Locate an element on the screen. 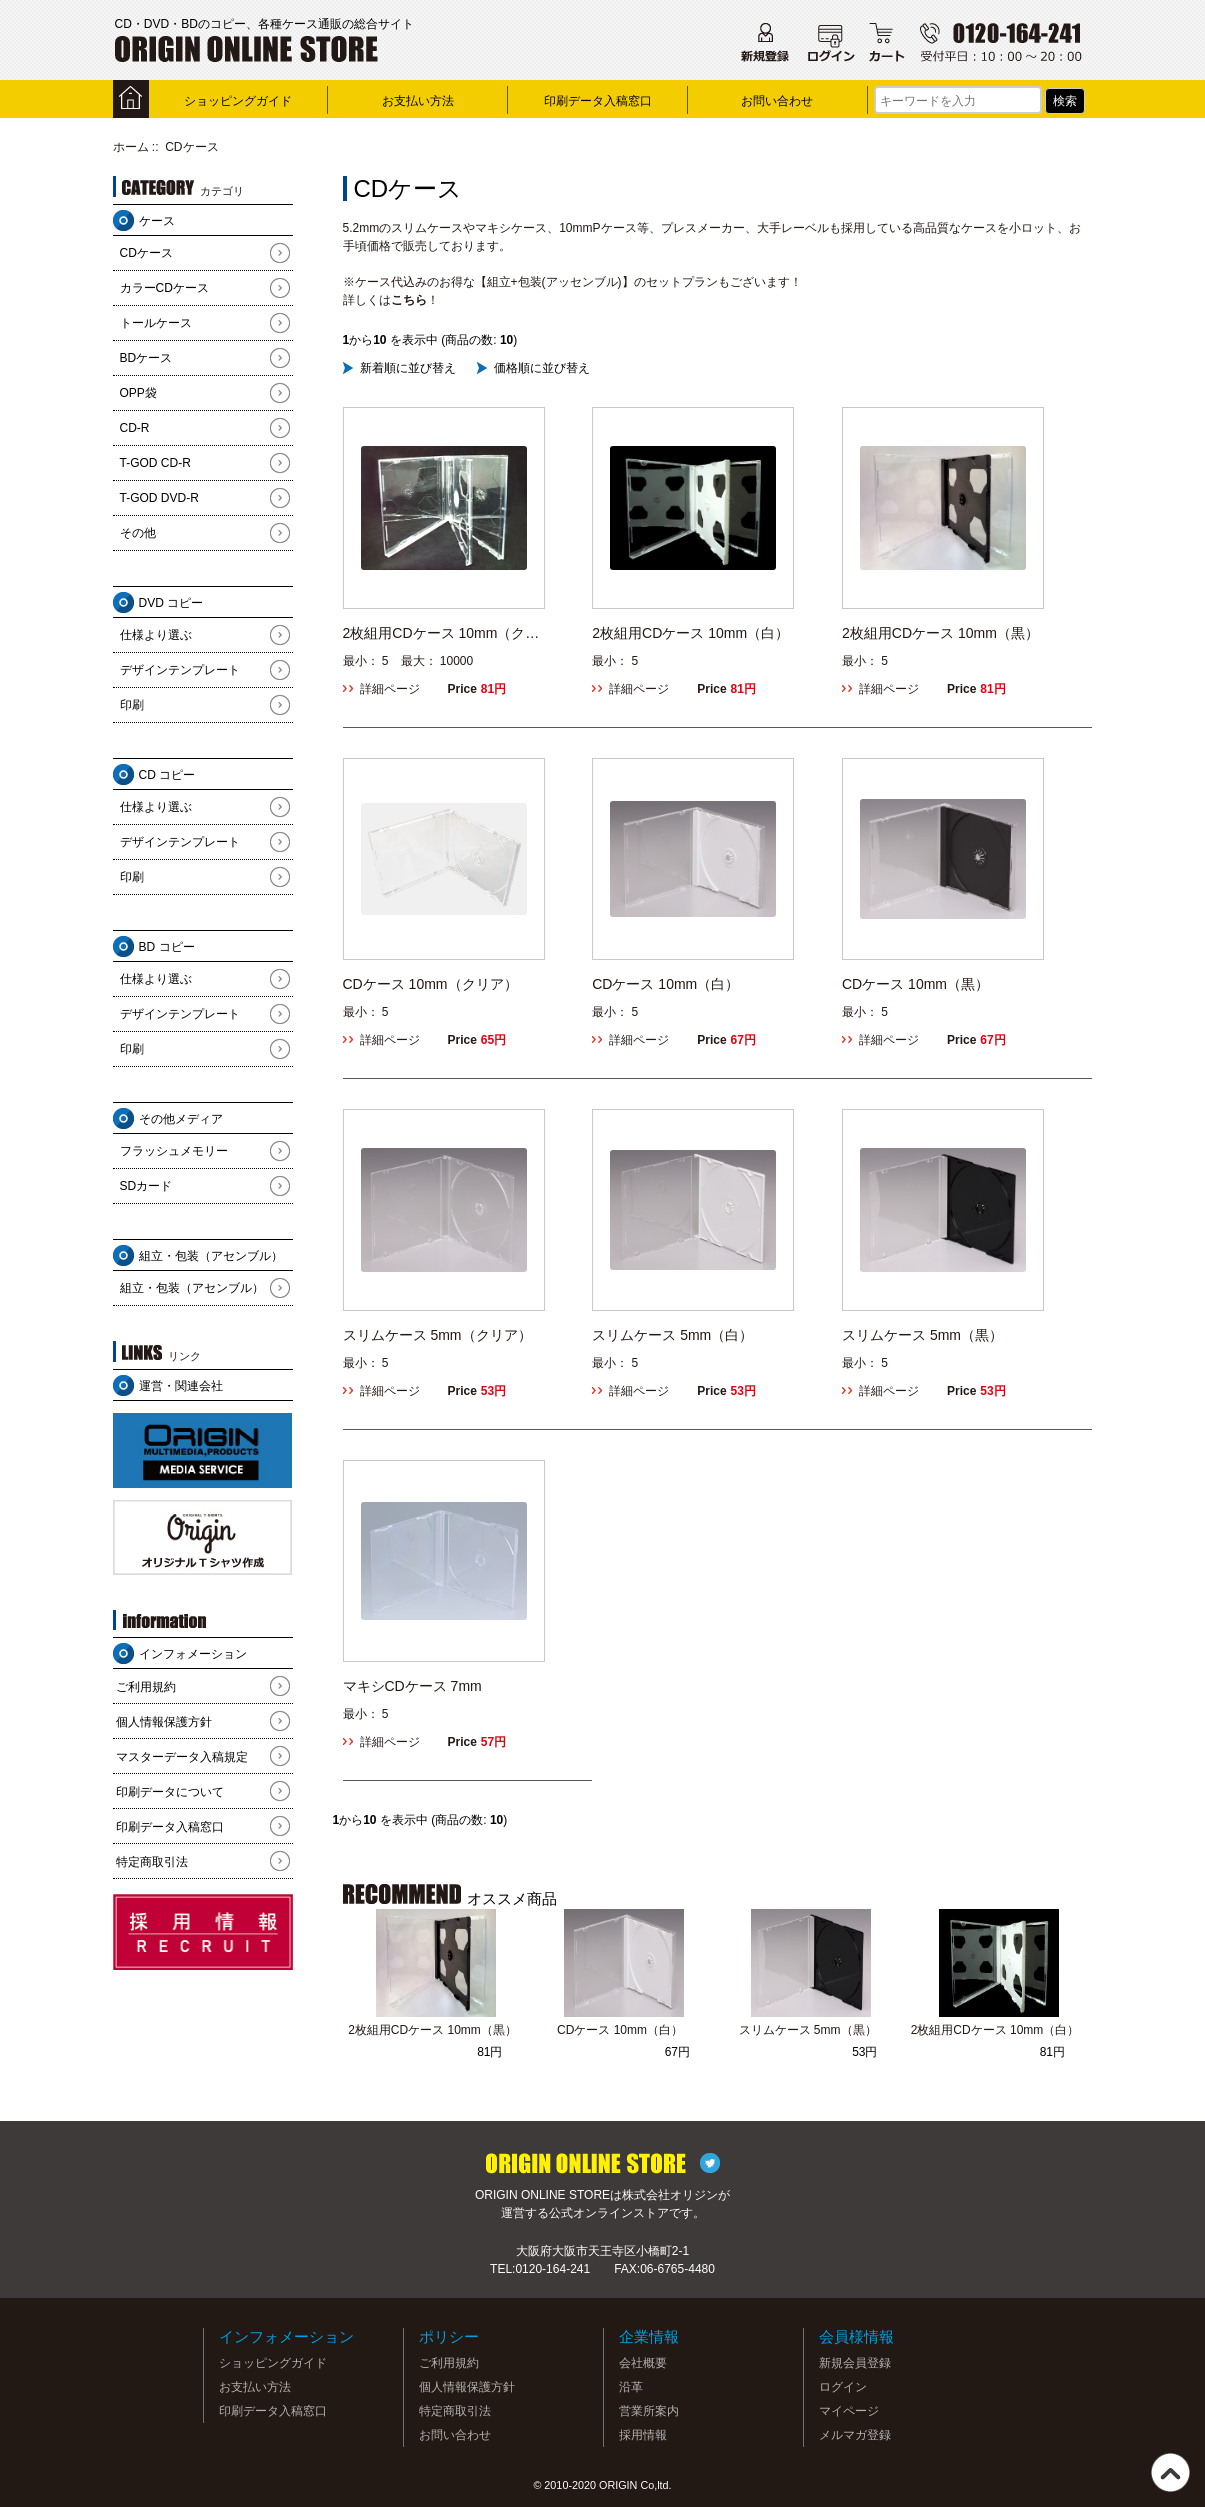  2枚組用CDケース 10mm（黒） is located at coordinates (940, 633).